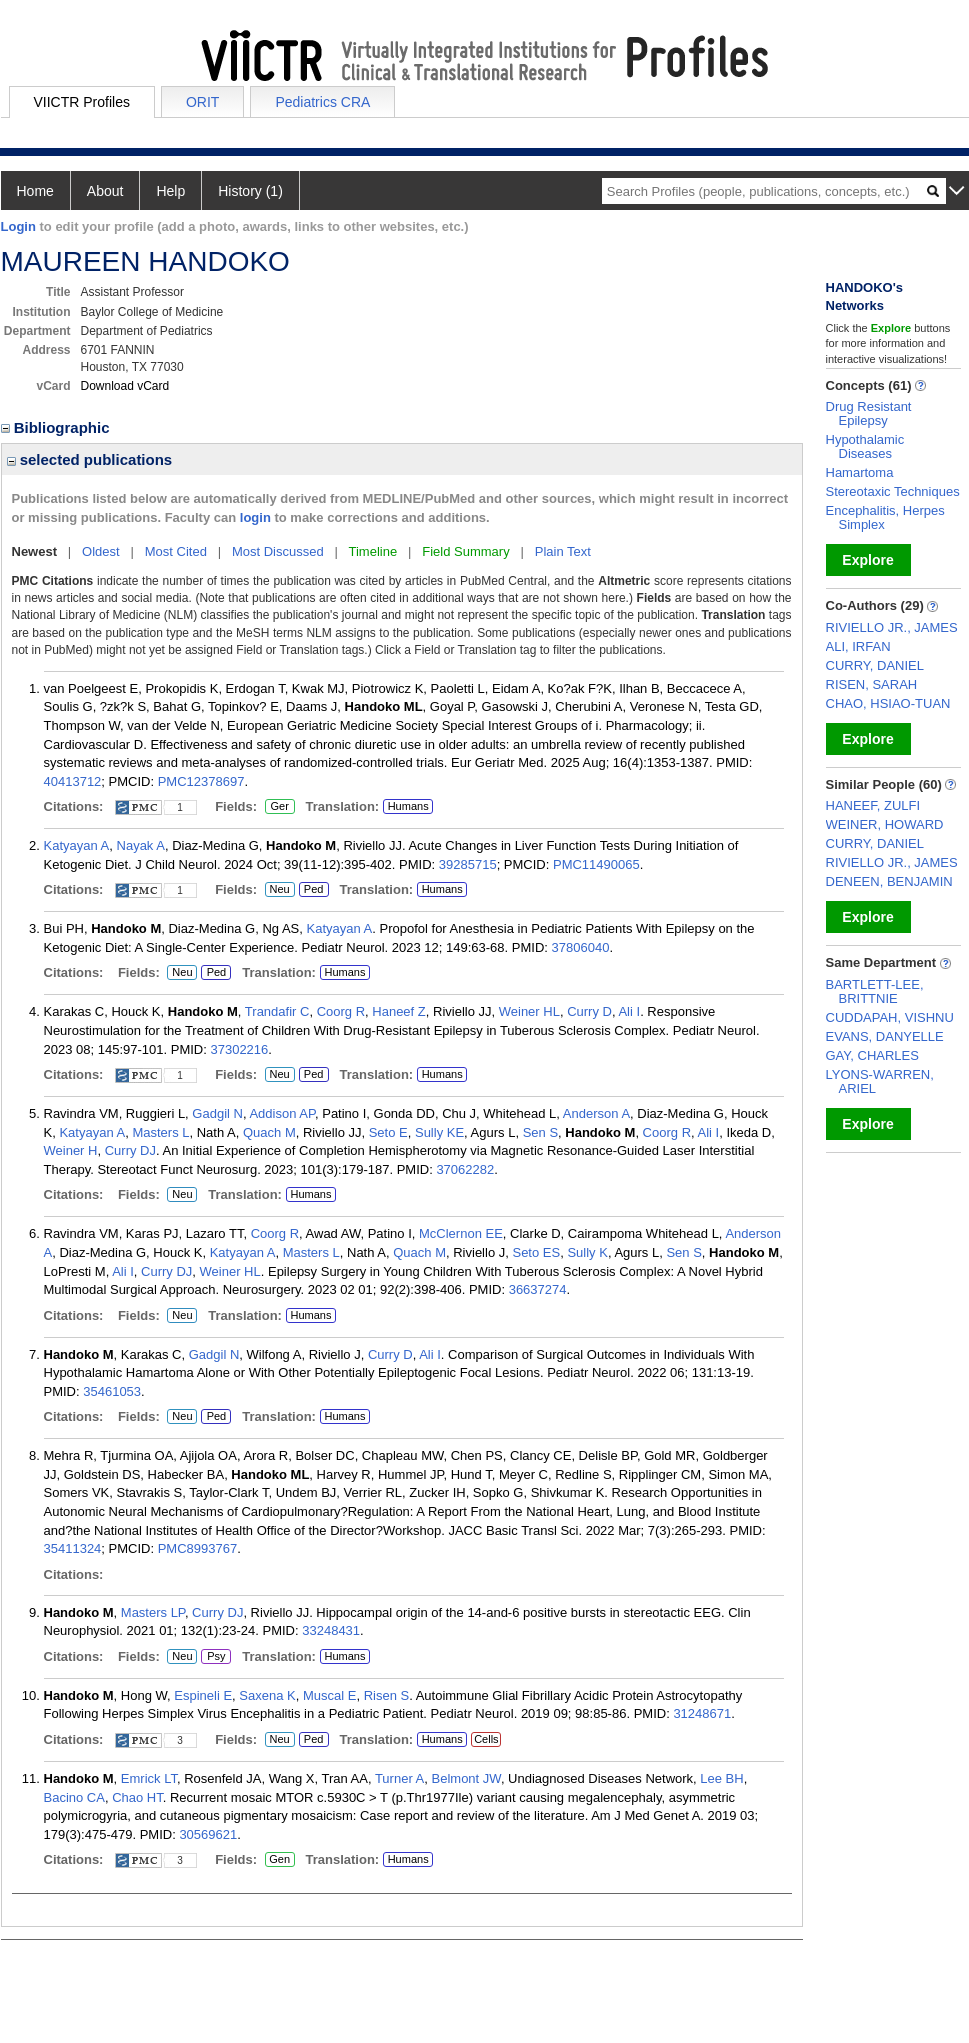 The height and width of the screenshot is (2043, 969). Describe the element at coordinates (203, 1695) in the screenshot. I see `Espineli E` at that location.